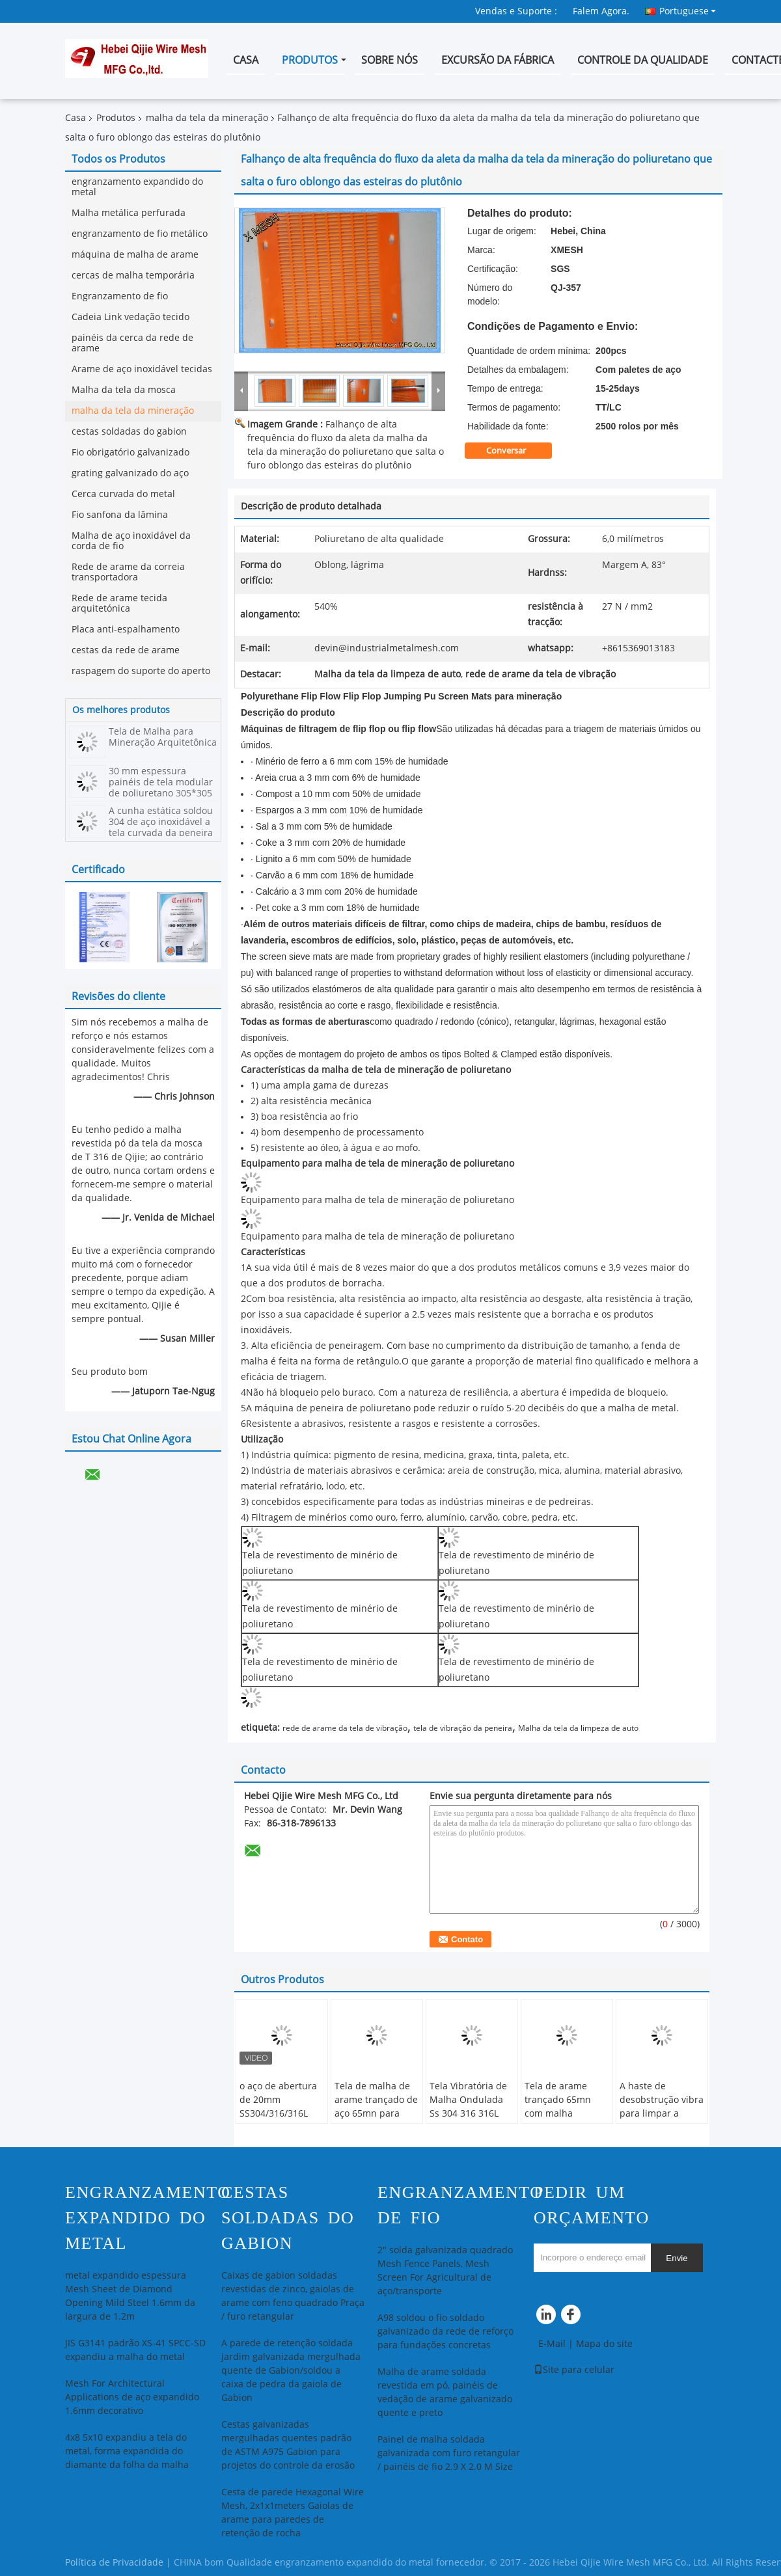 The width and height of the screenshot is (781, 2576). Describe the element at coordinates (462, 1728) in the screenshot. I see `tela de vibração da peneira` at that location.